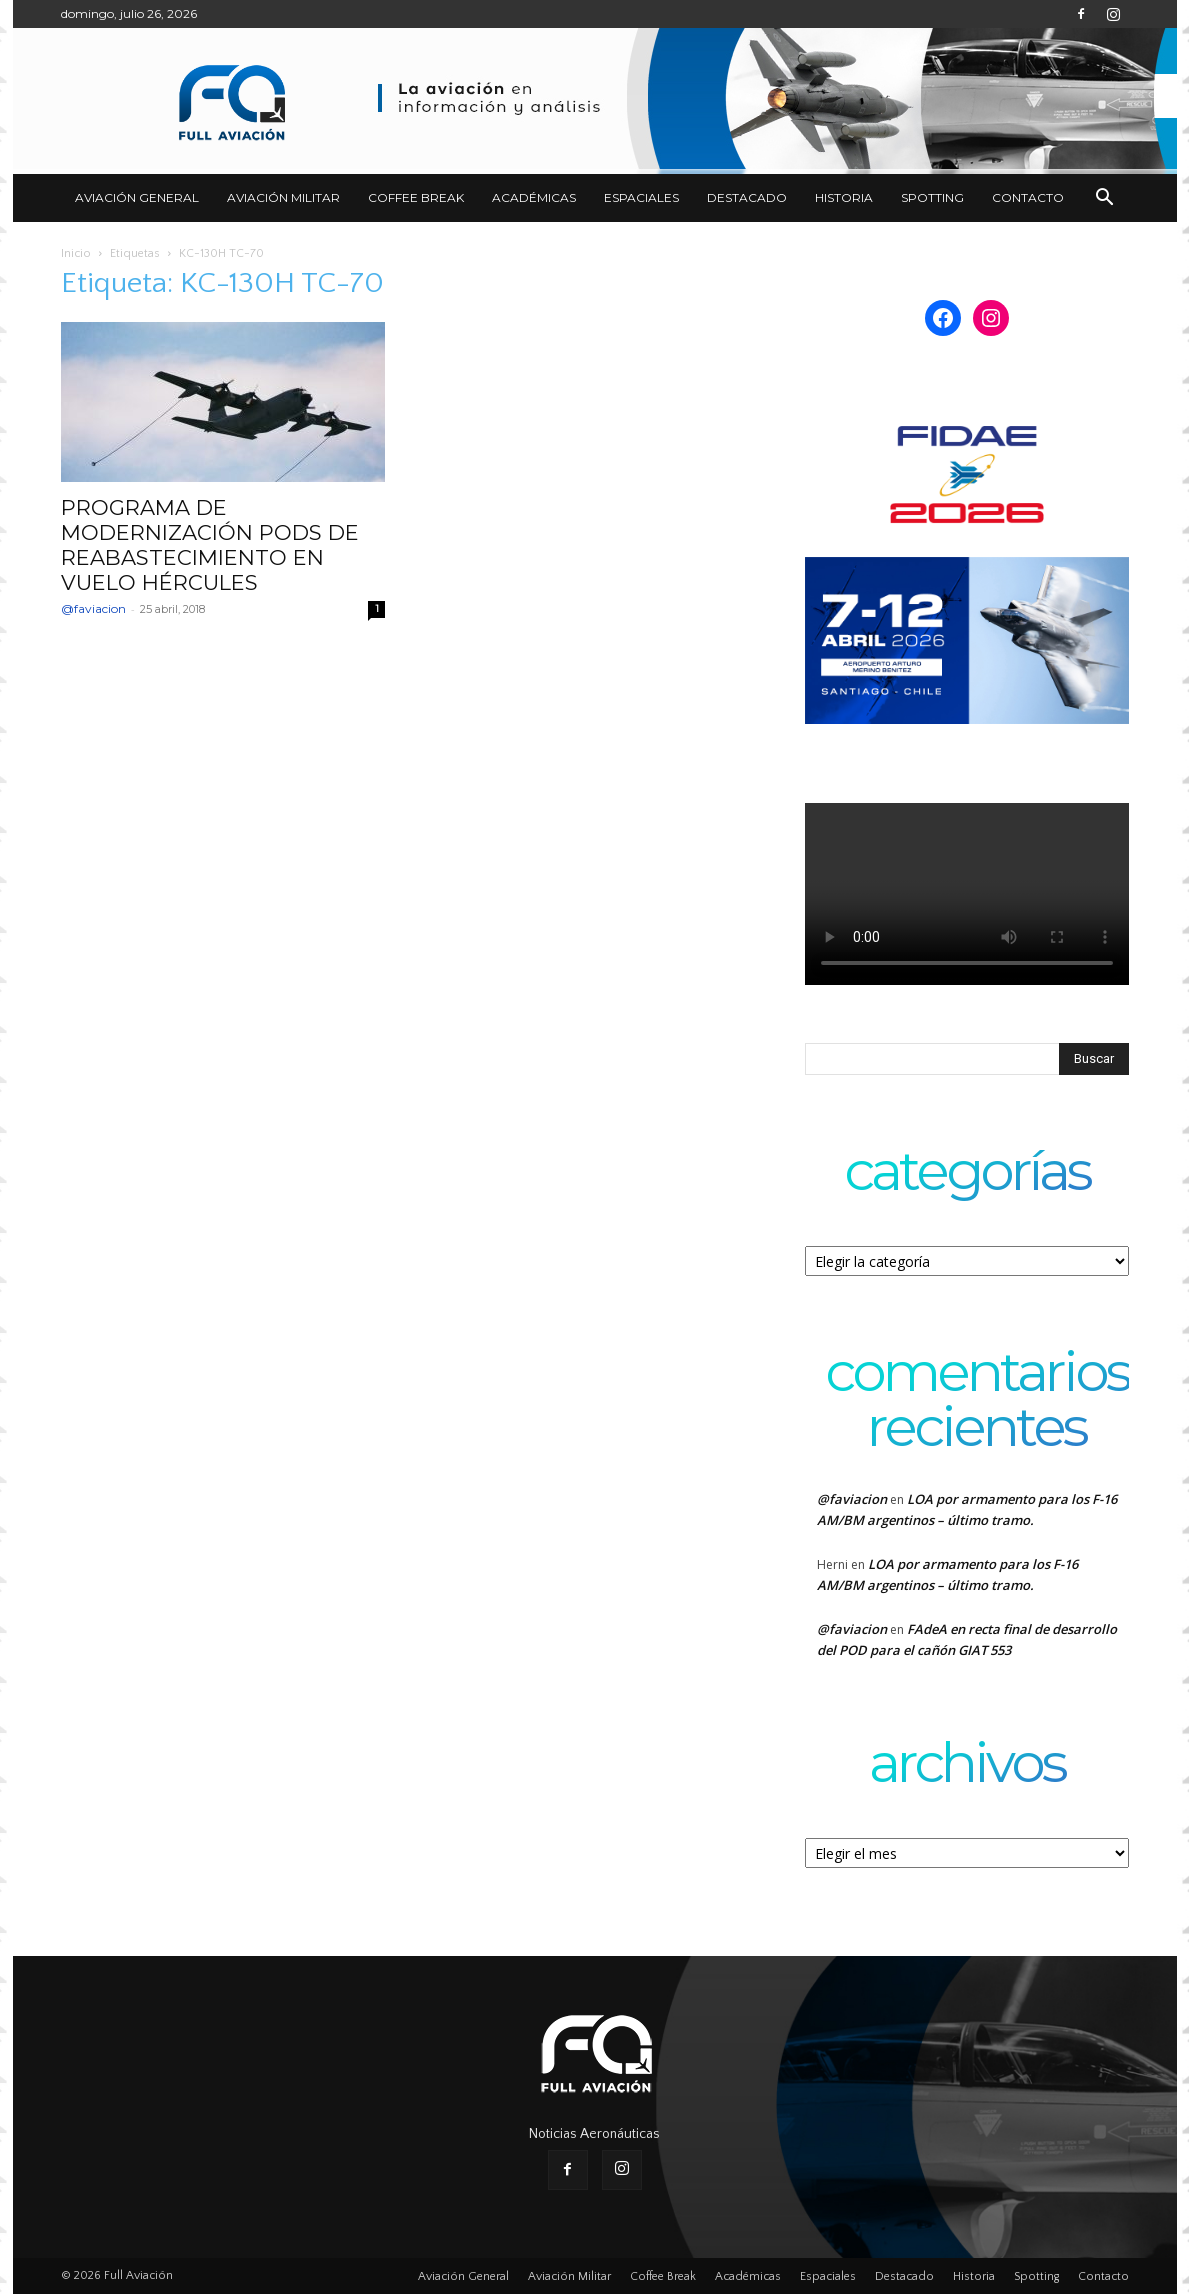 The width and height of the screenshot is (1189, 2294). I want to click on Historia, so click(844, 197).